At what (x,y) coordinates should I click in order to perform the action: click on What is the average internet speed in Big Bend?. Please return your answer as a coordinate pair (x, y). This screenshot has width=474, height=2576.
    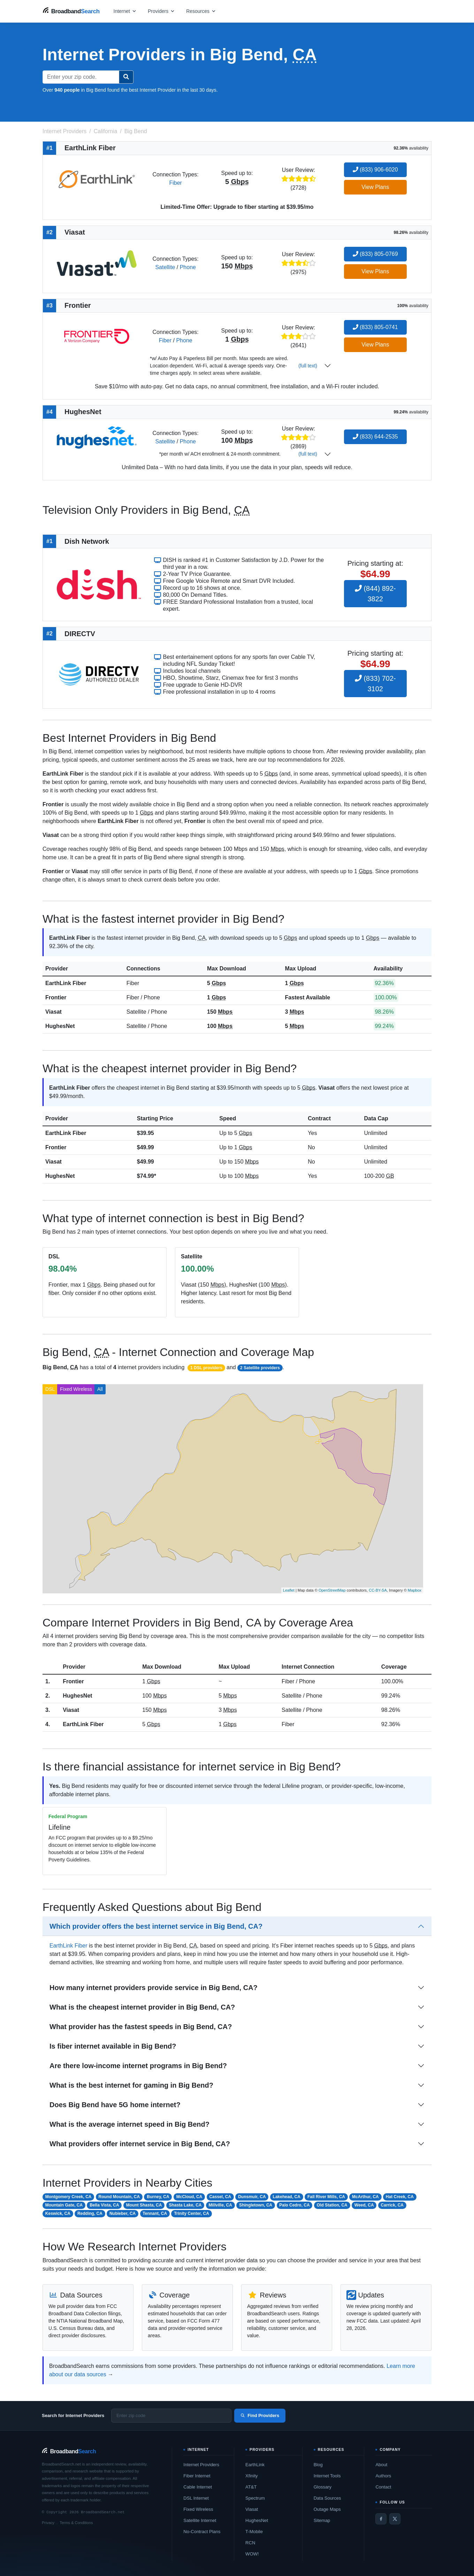
    Looking at the image, I should click on (129, 2124).